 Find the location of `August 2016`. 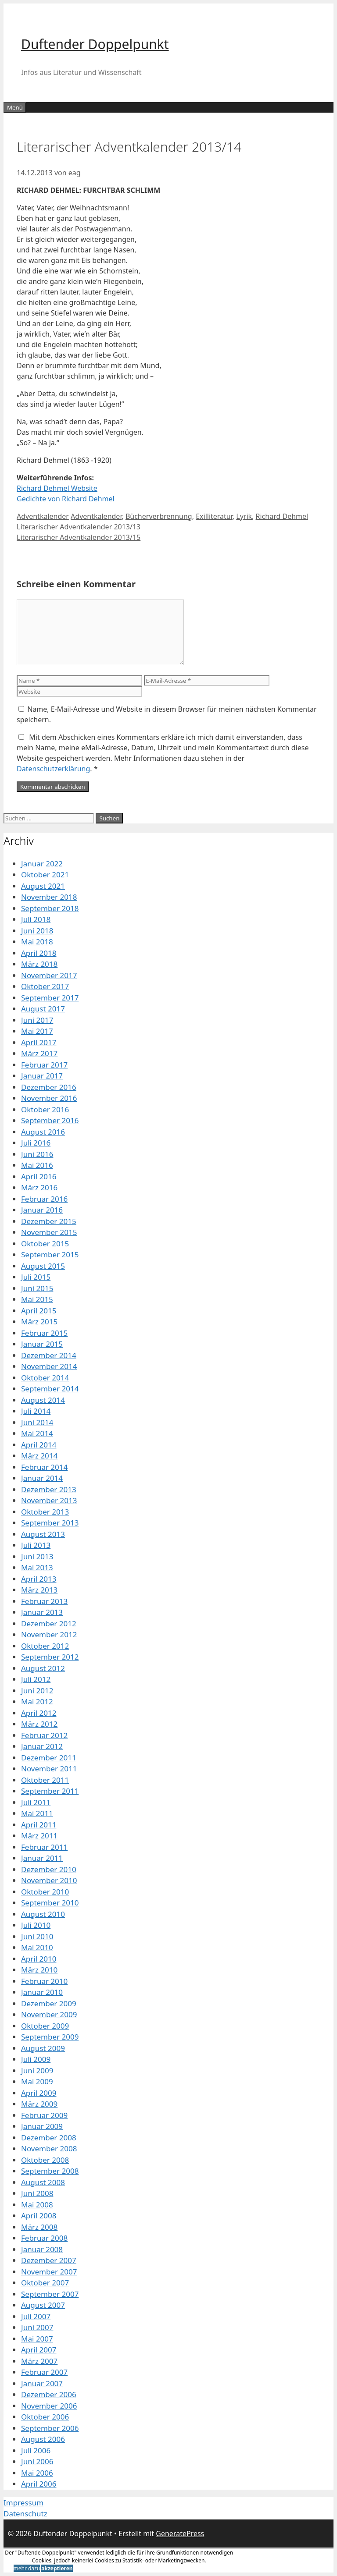

August 2016 is located at coordinates (43, 1132).